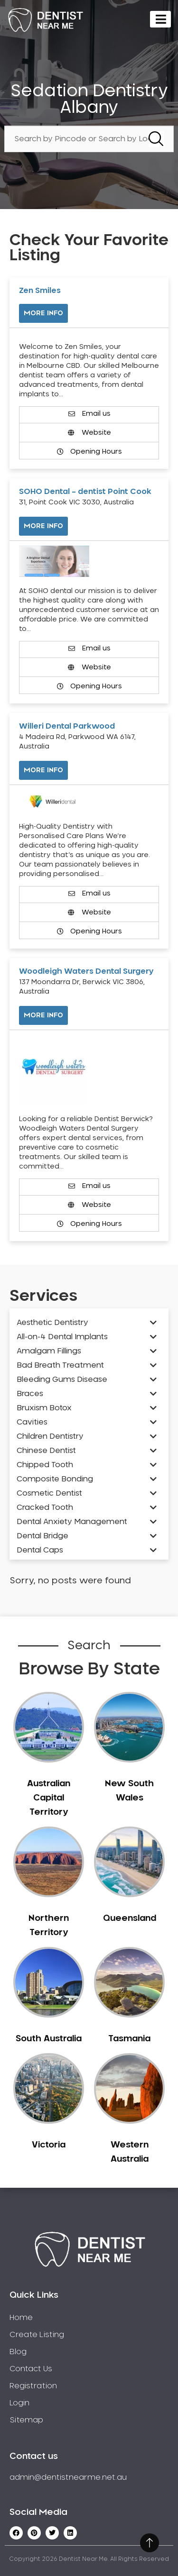 The height and width of the screenshot is (2576, 178). What do you see at coordinates (26, 2420) in the screenshot?
I see `Sitemap` at bounding box center [26, 2420].